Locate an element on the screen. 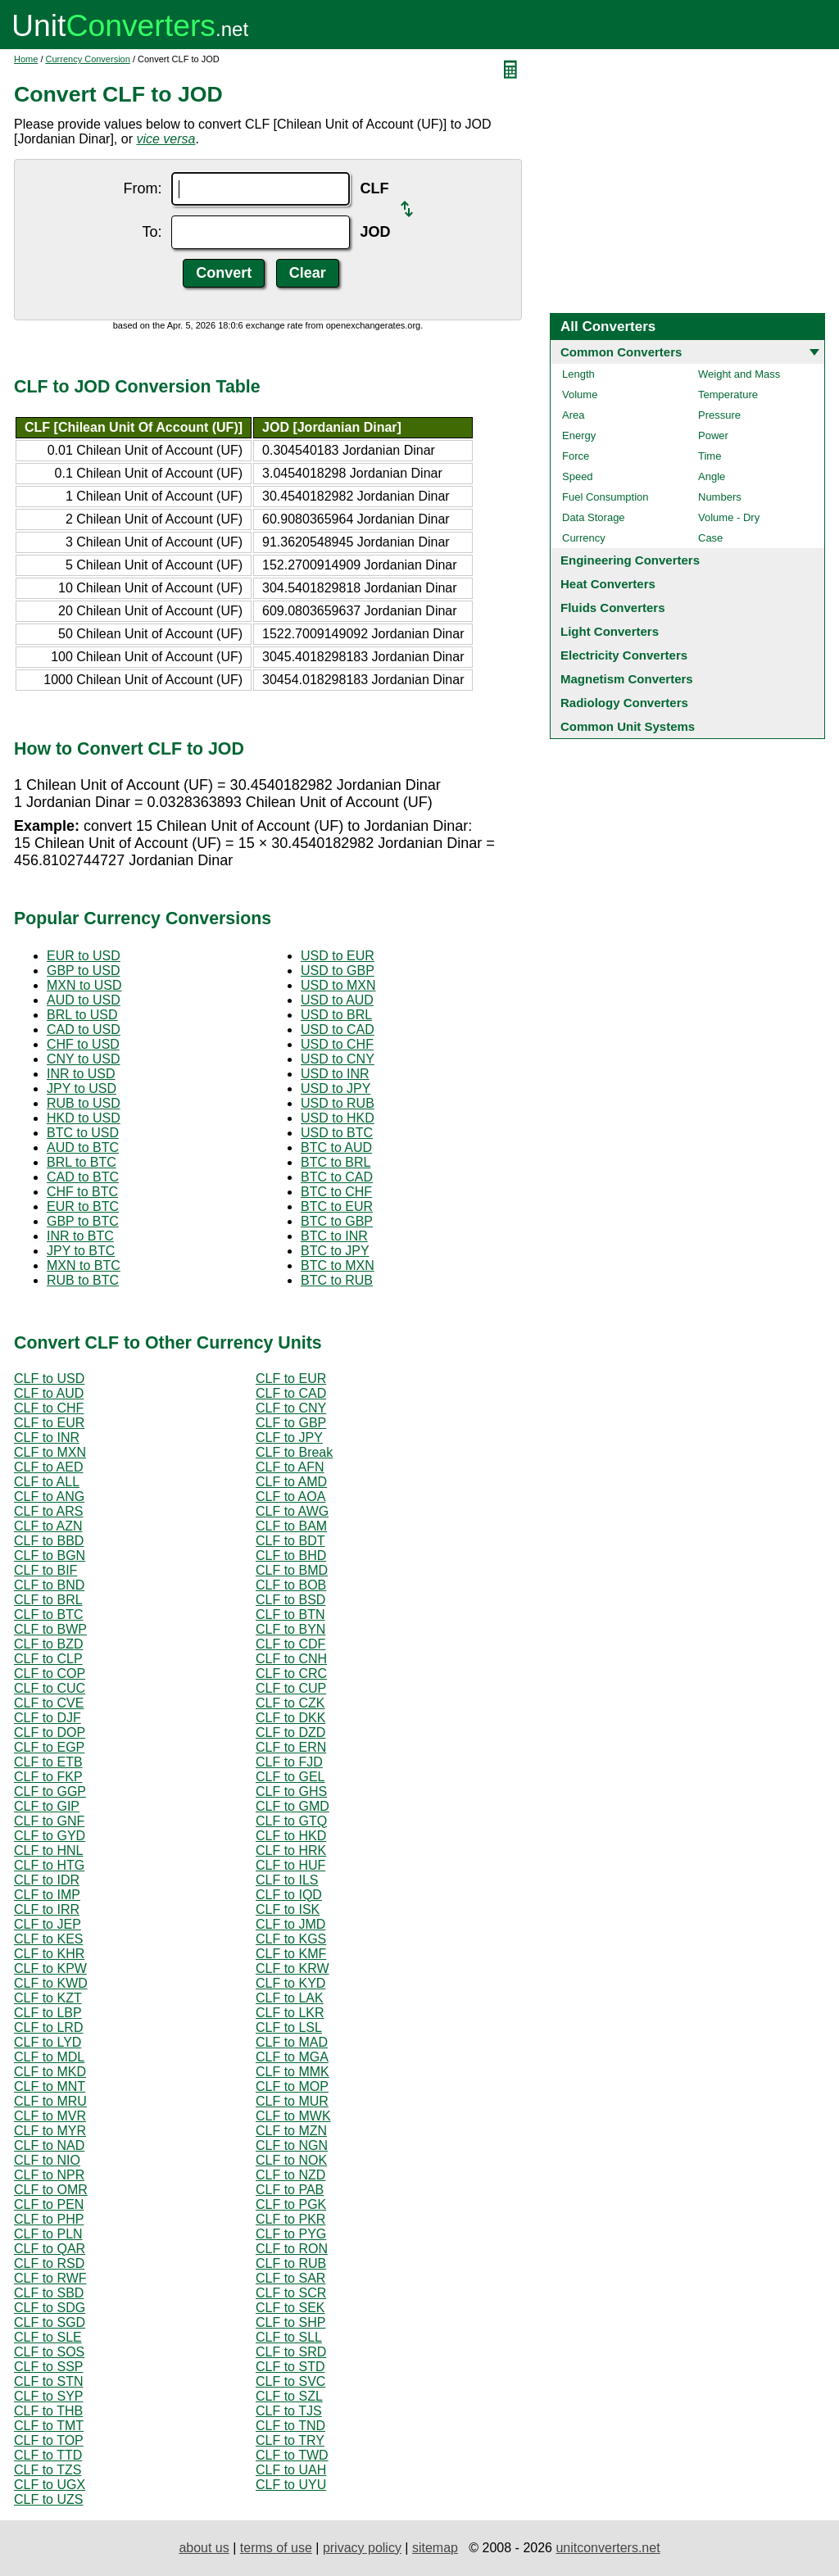  INR to USD is located at coordinates (81, 1074).